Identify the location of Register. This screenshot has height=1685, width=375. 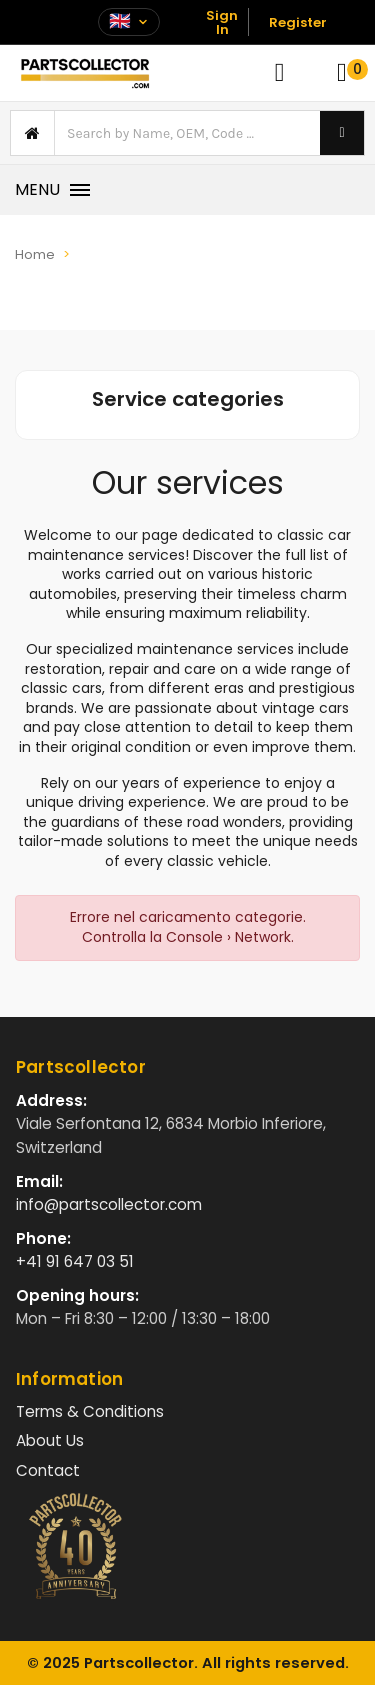
(298, 22).